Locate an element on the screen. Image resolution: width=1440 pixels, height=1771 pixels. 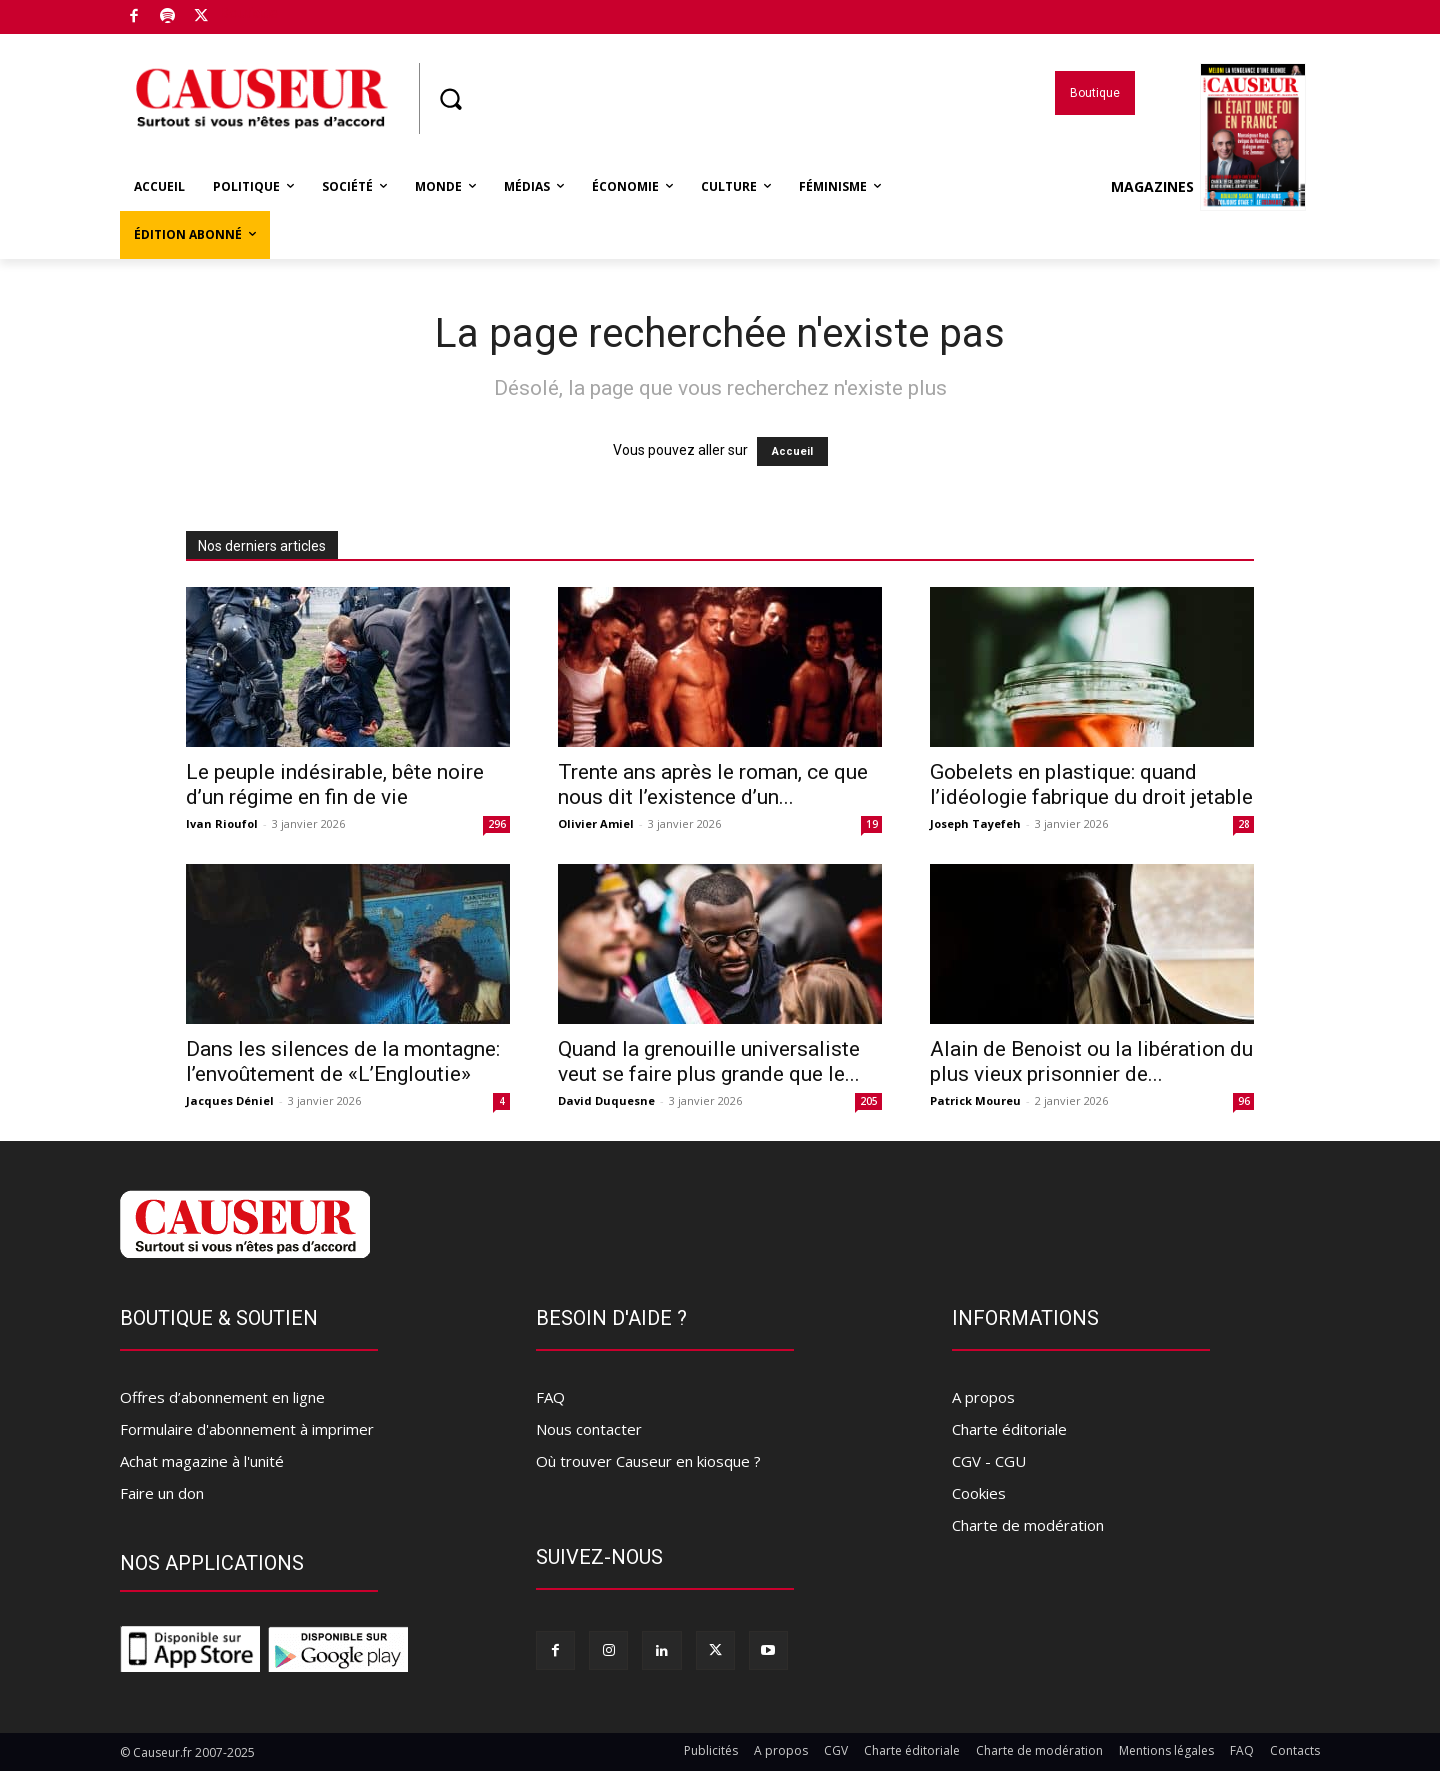
Quand la grenouille universaliste veut se faire plus grande que le... is located at coordinates (709, 1061).